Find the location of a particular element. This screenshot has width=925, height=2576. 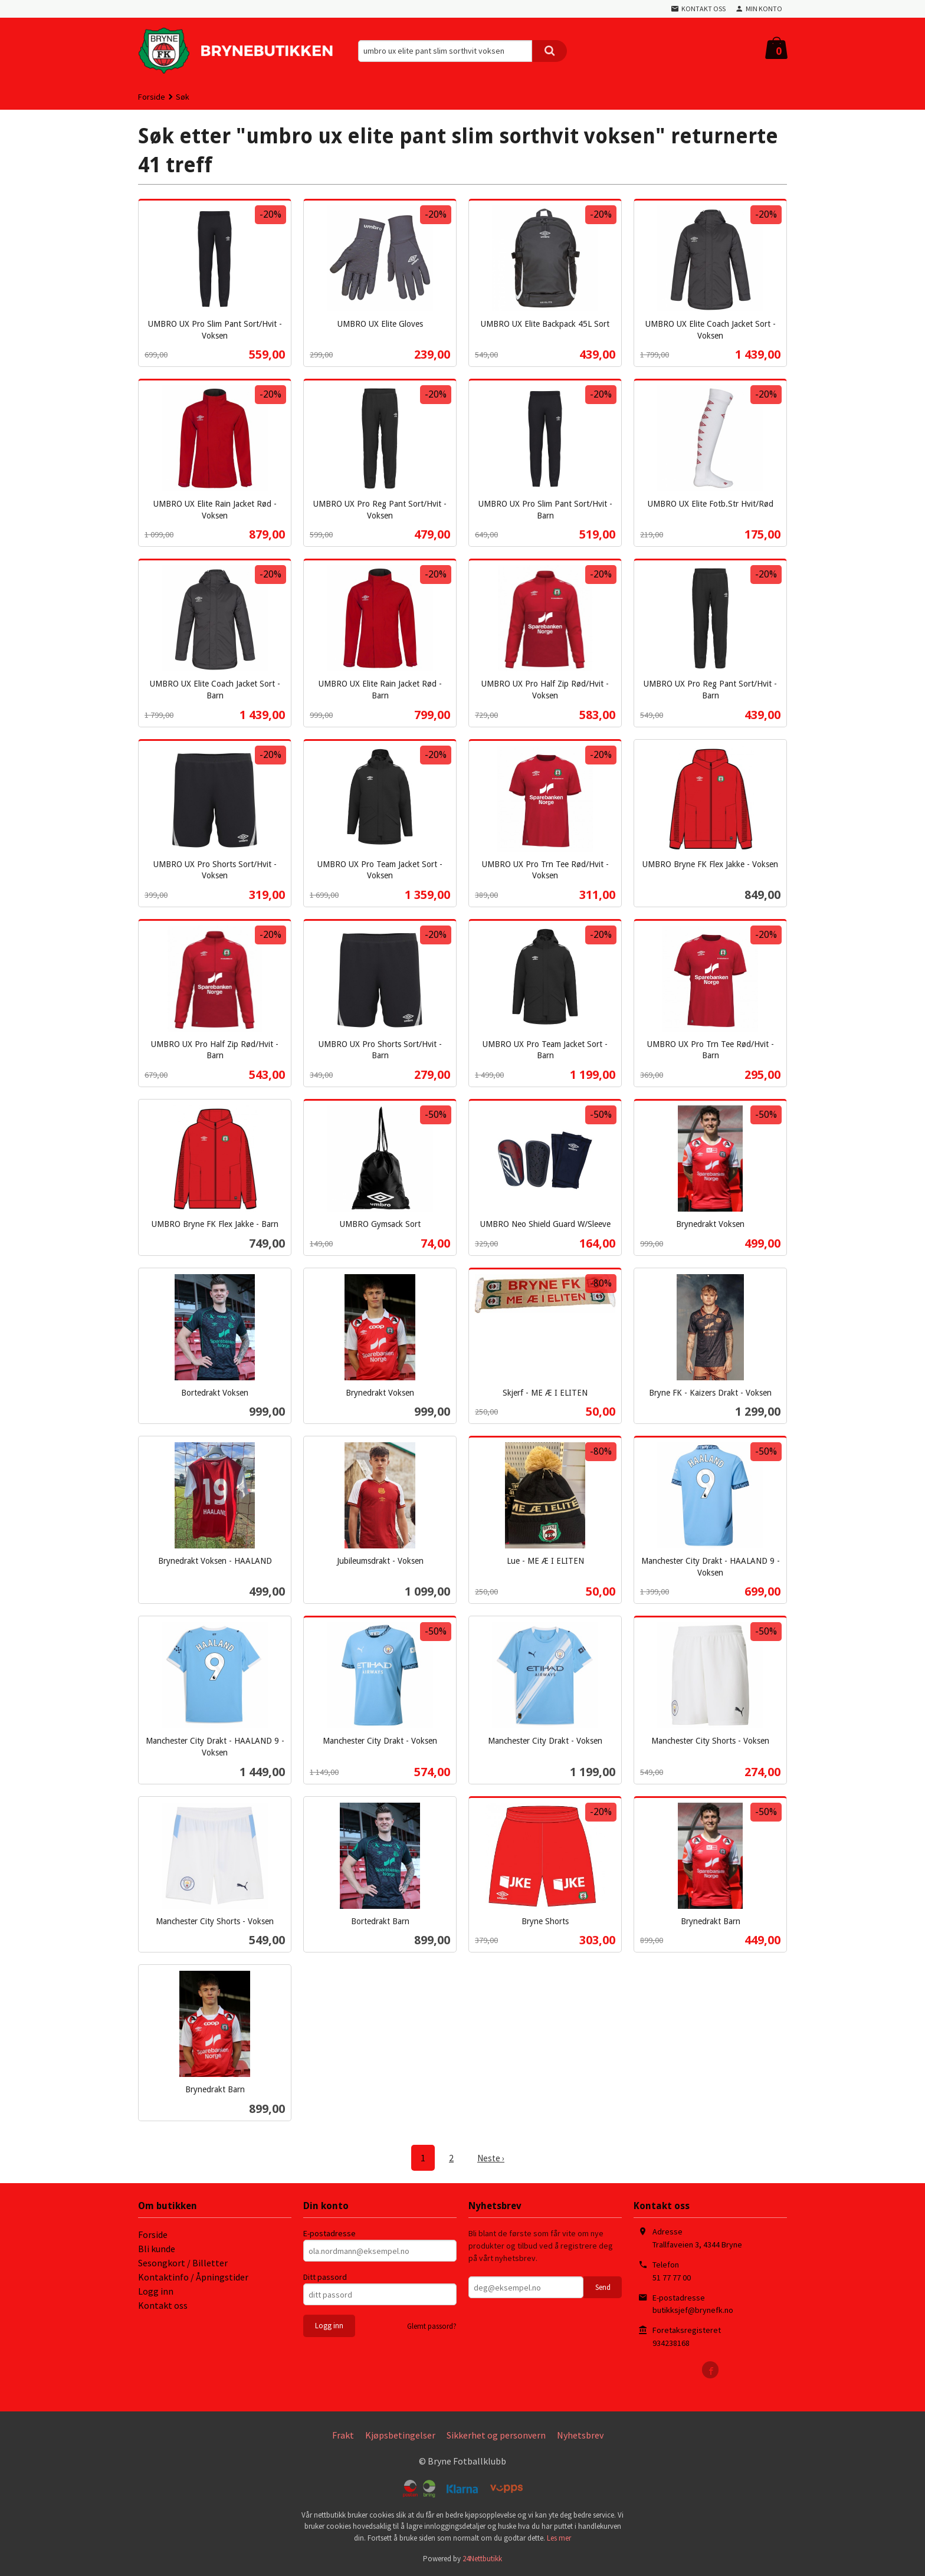

Kjøpsbetingelser is located at coordinates (400, 2434).